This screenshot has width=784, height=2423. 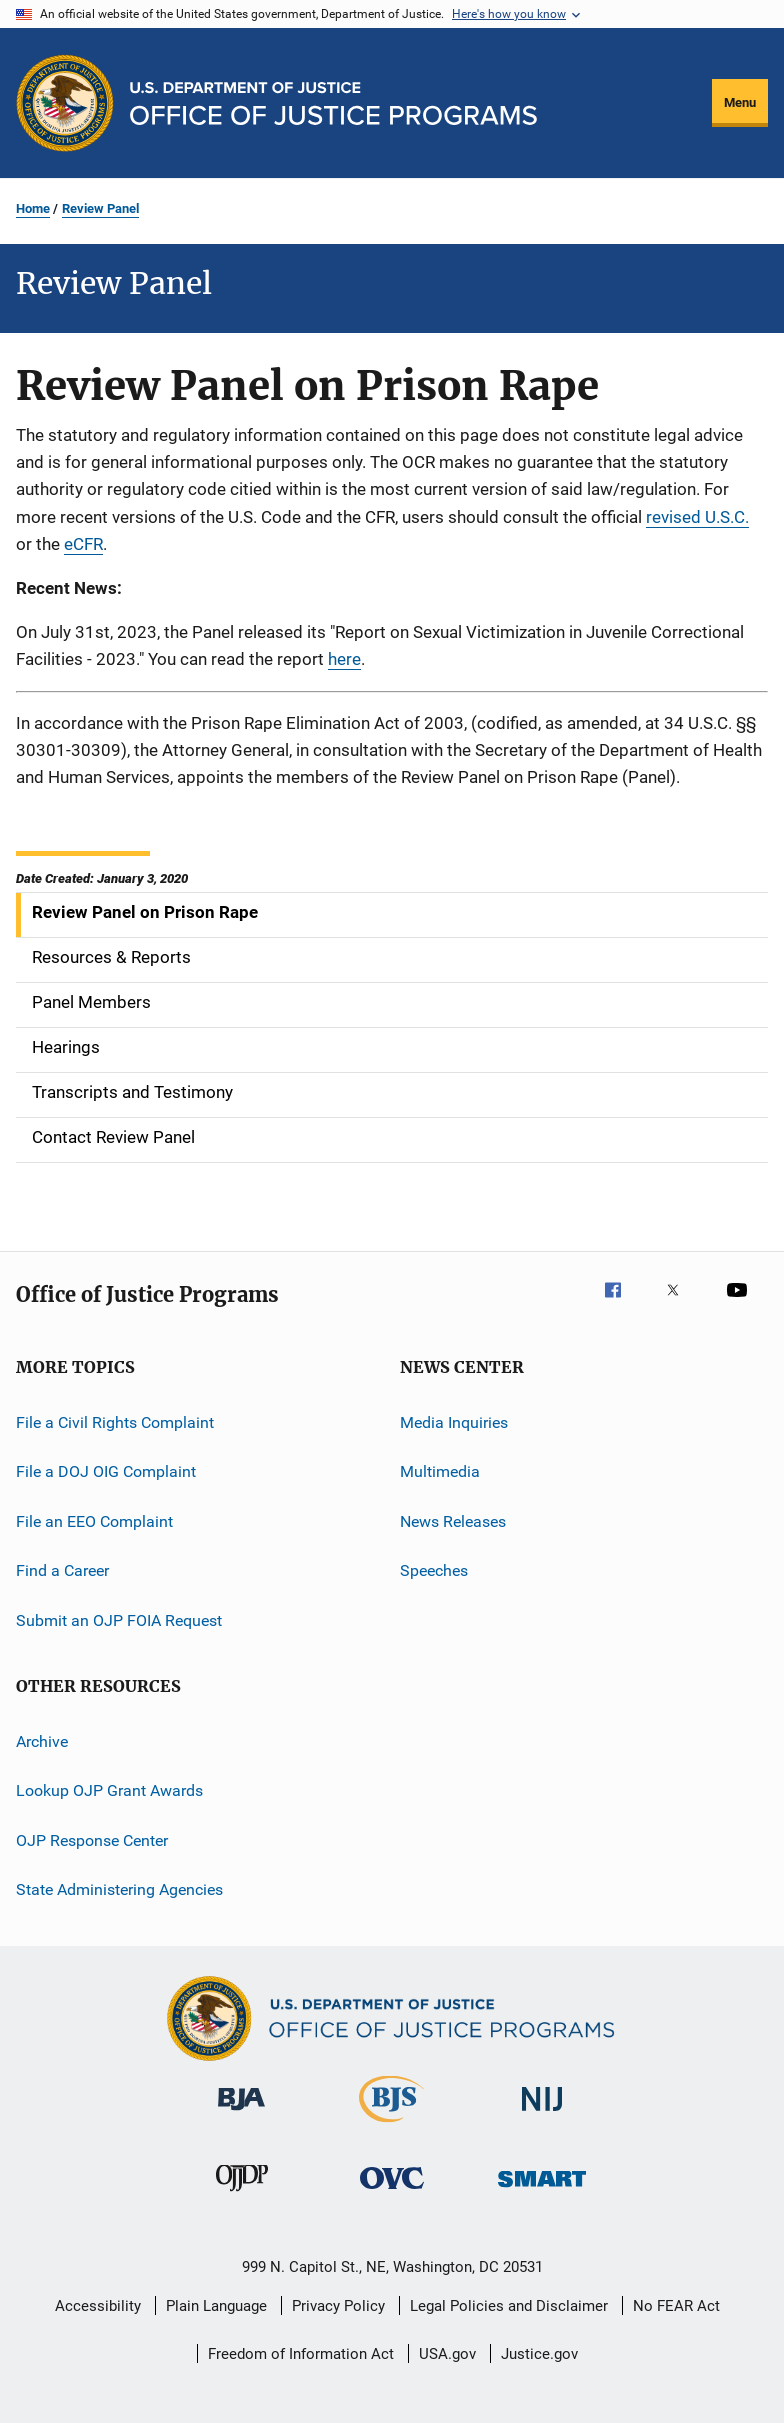 I want to click on Multimedia, so click(x=440, y=1471).